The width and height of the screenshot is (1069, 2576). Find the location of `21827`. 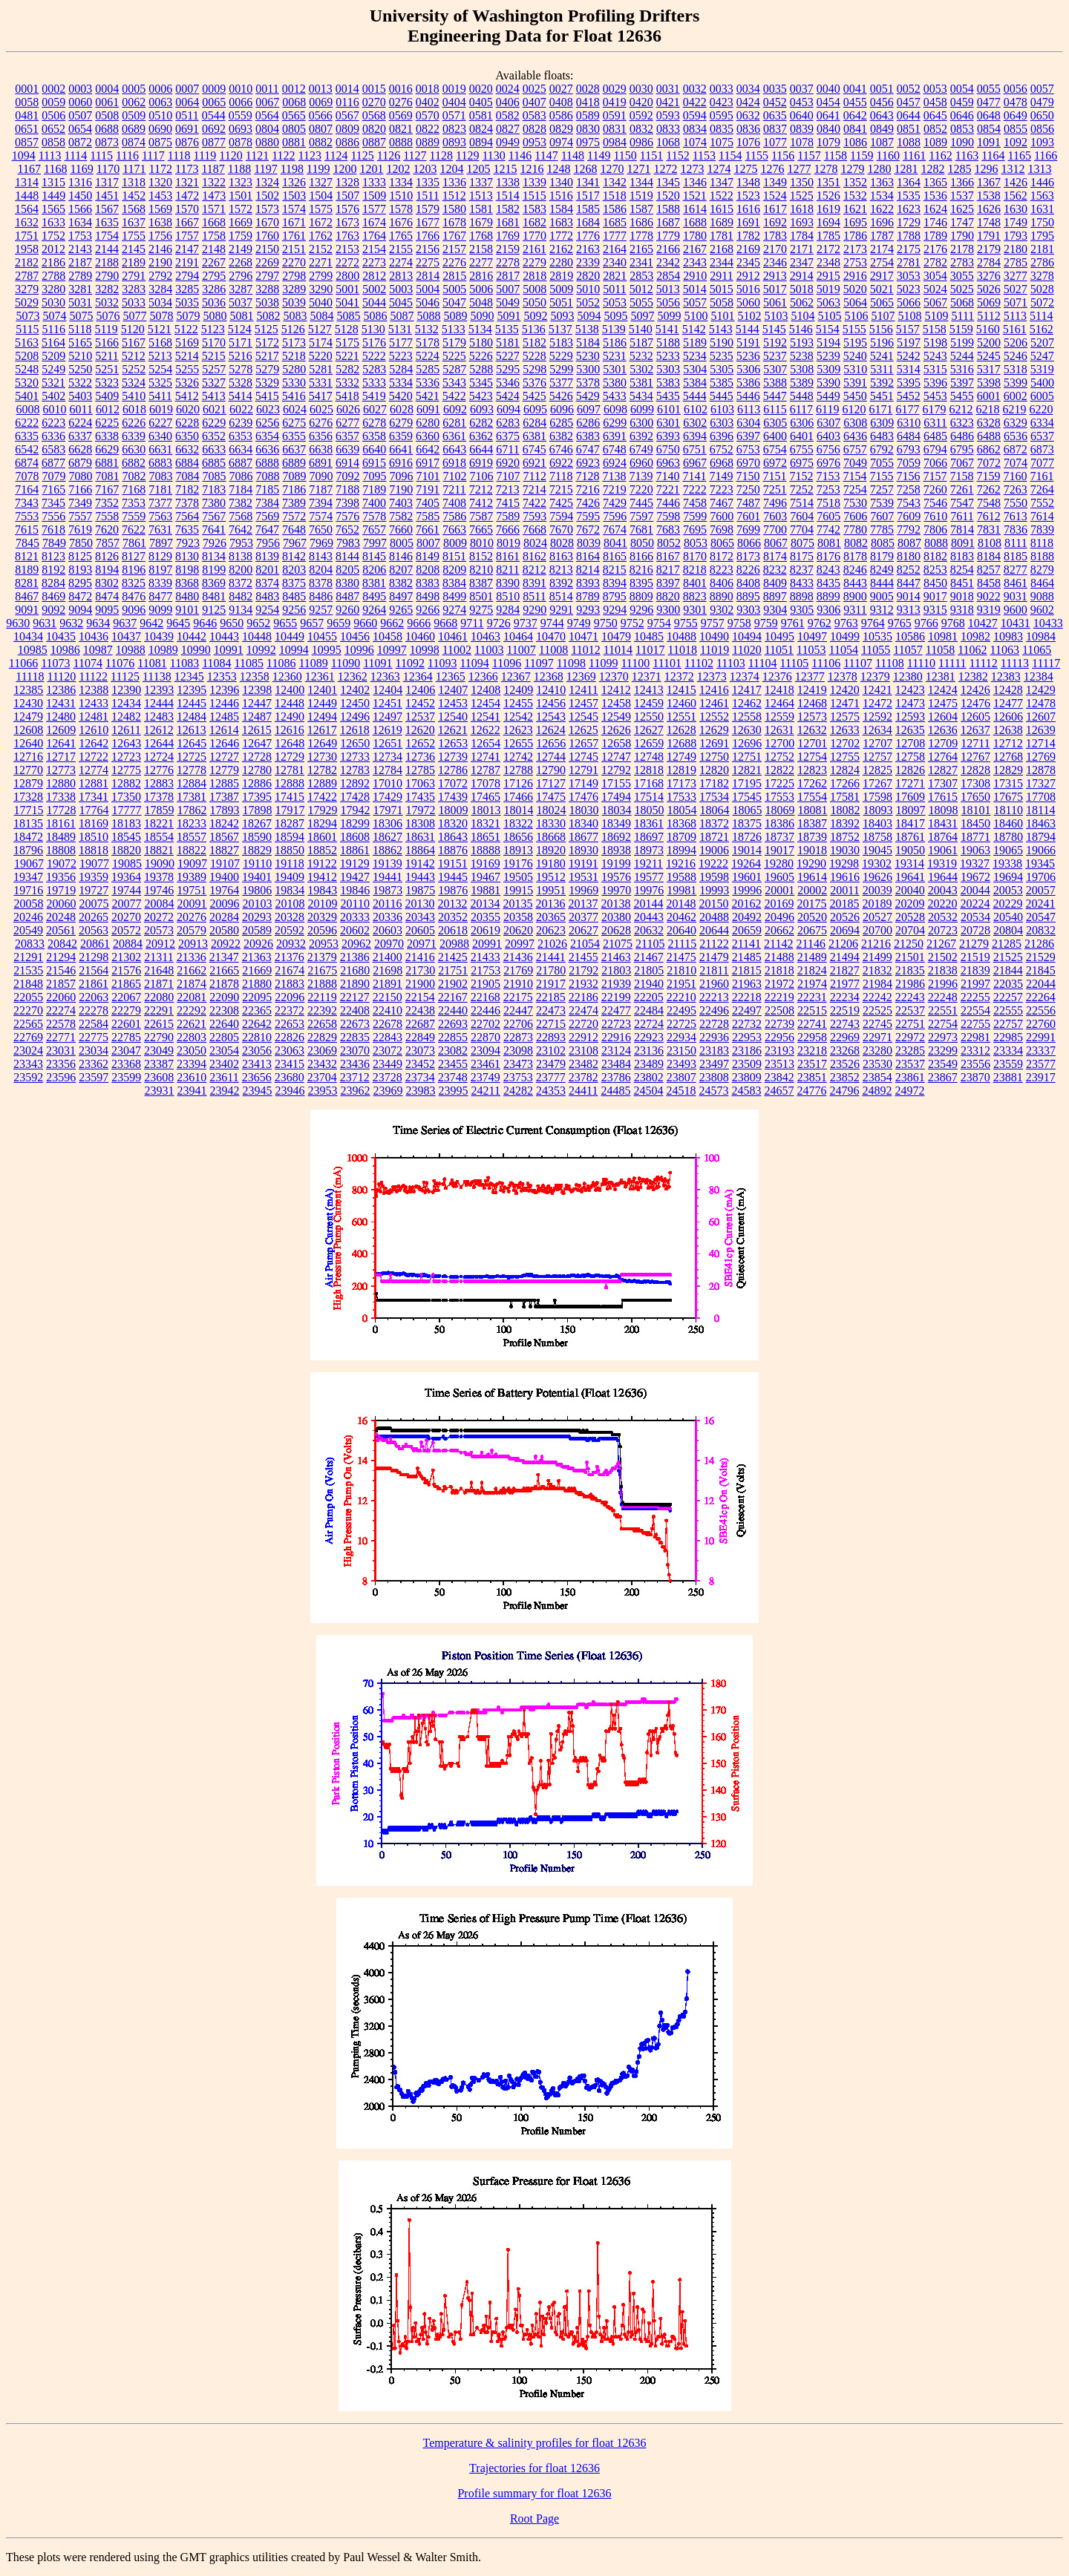

21827 is located at coordinates (845, 970).